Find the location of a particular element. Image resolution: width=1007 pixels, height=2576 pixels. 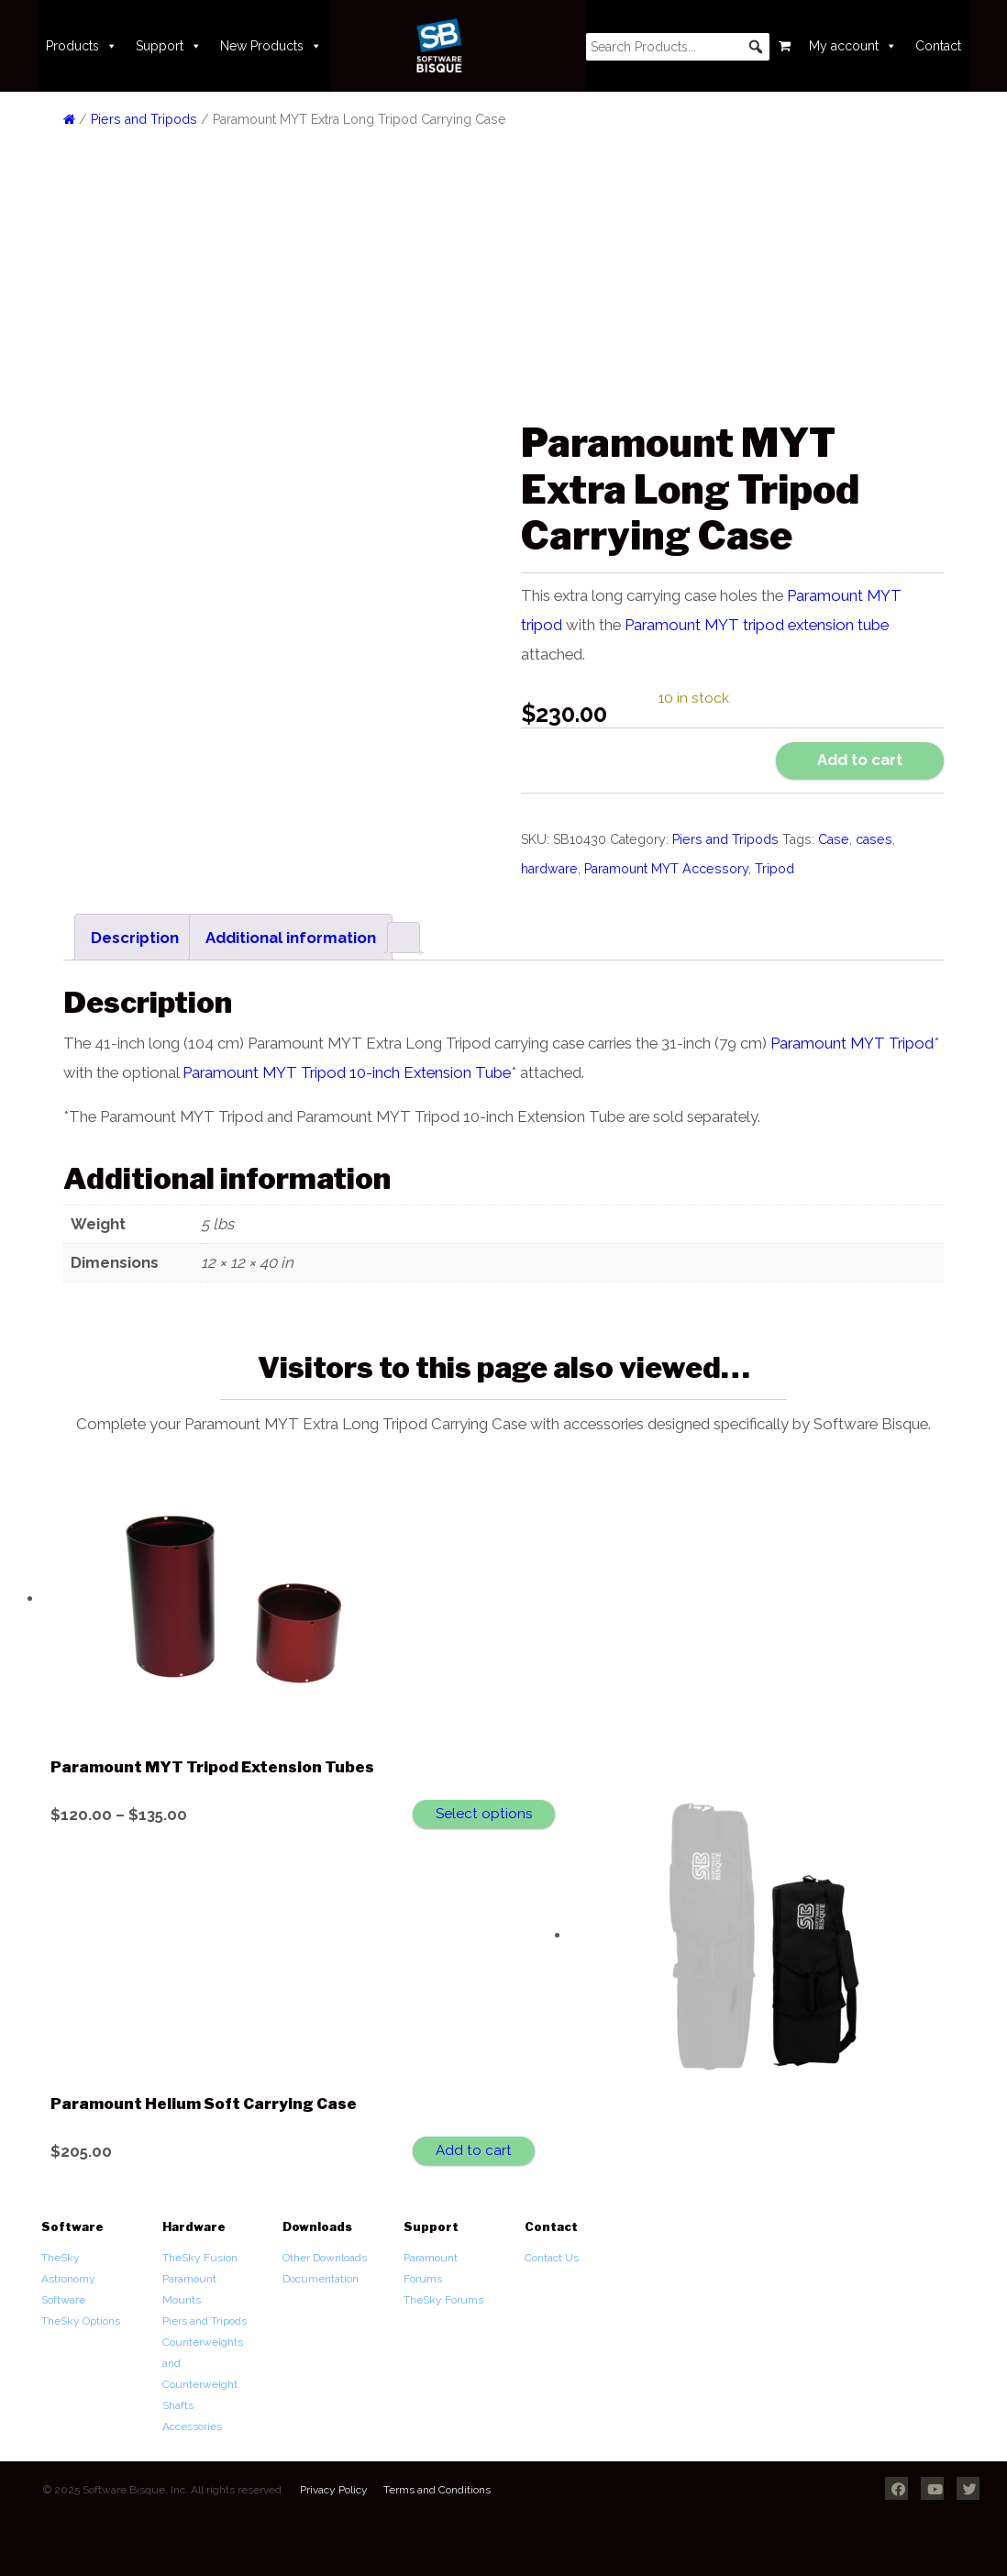

TheSky Astronomy Software is located at coordinates (68, 2278).